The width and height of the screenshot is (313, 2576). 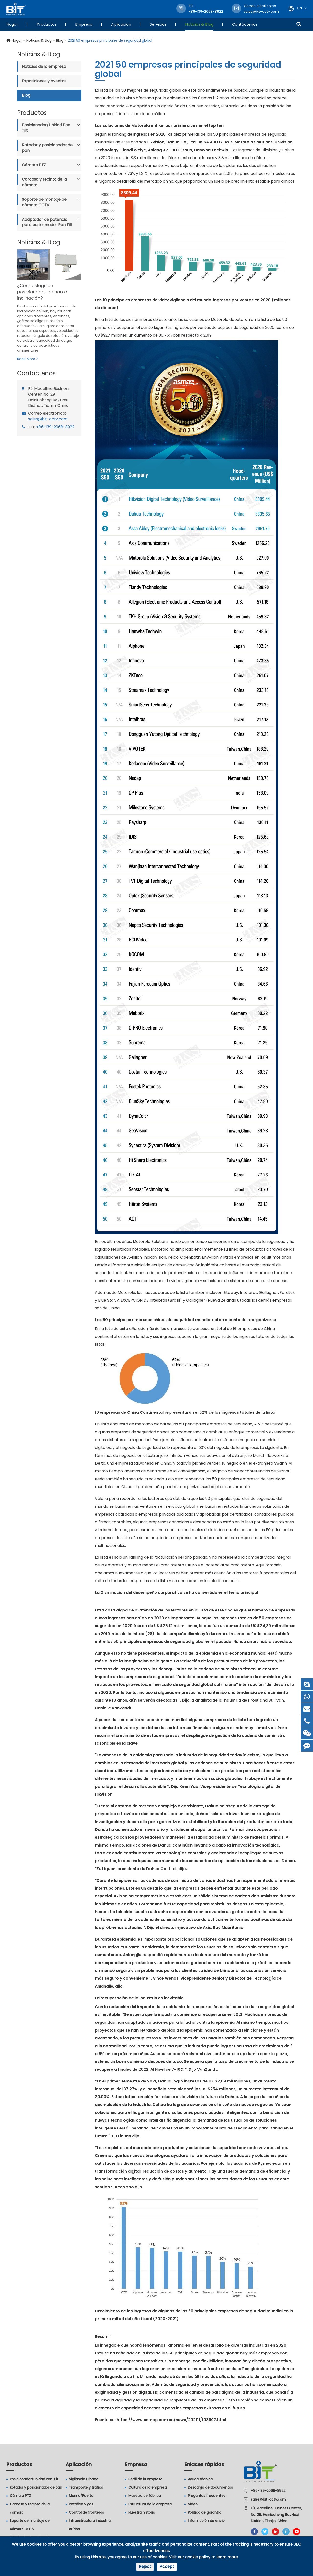 I want to click on Política de garantía, so click(x=204, y=2512).